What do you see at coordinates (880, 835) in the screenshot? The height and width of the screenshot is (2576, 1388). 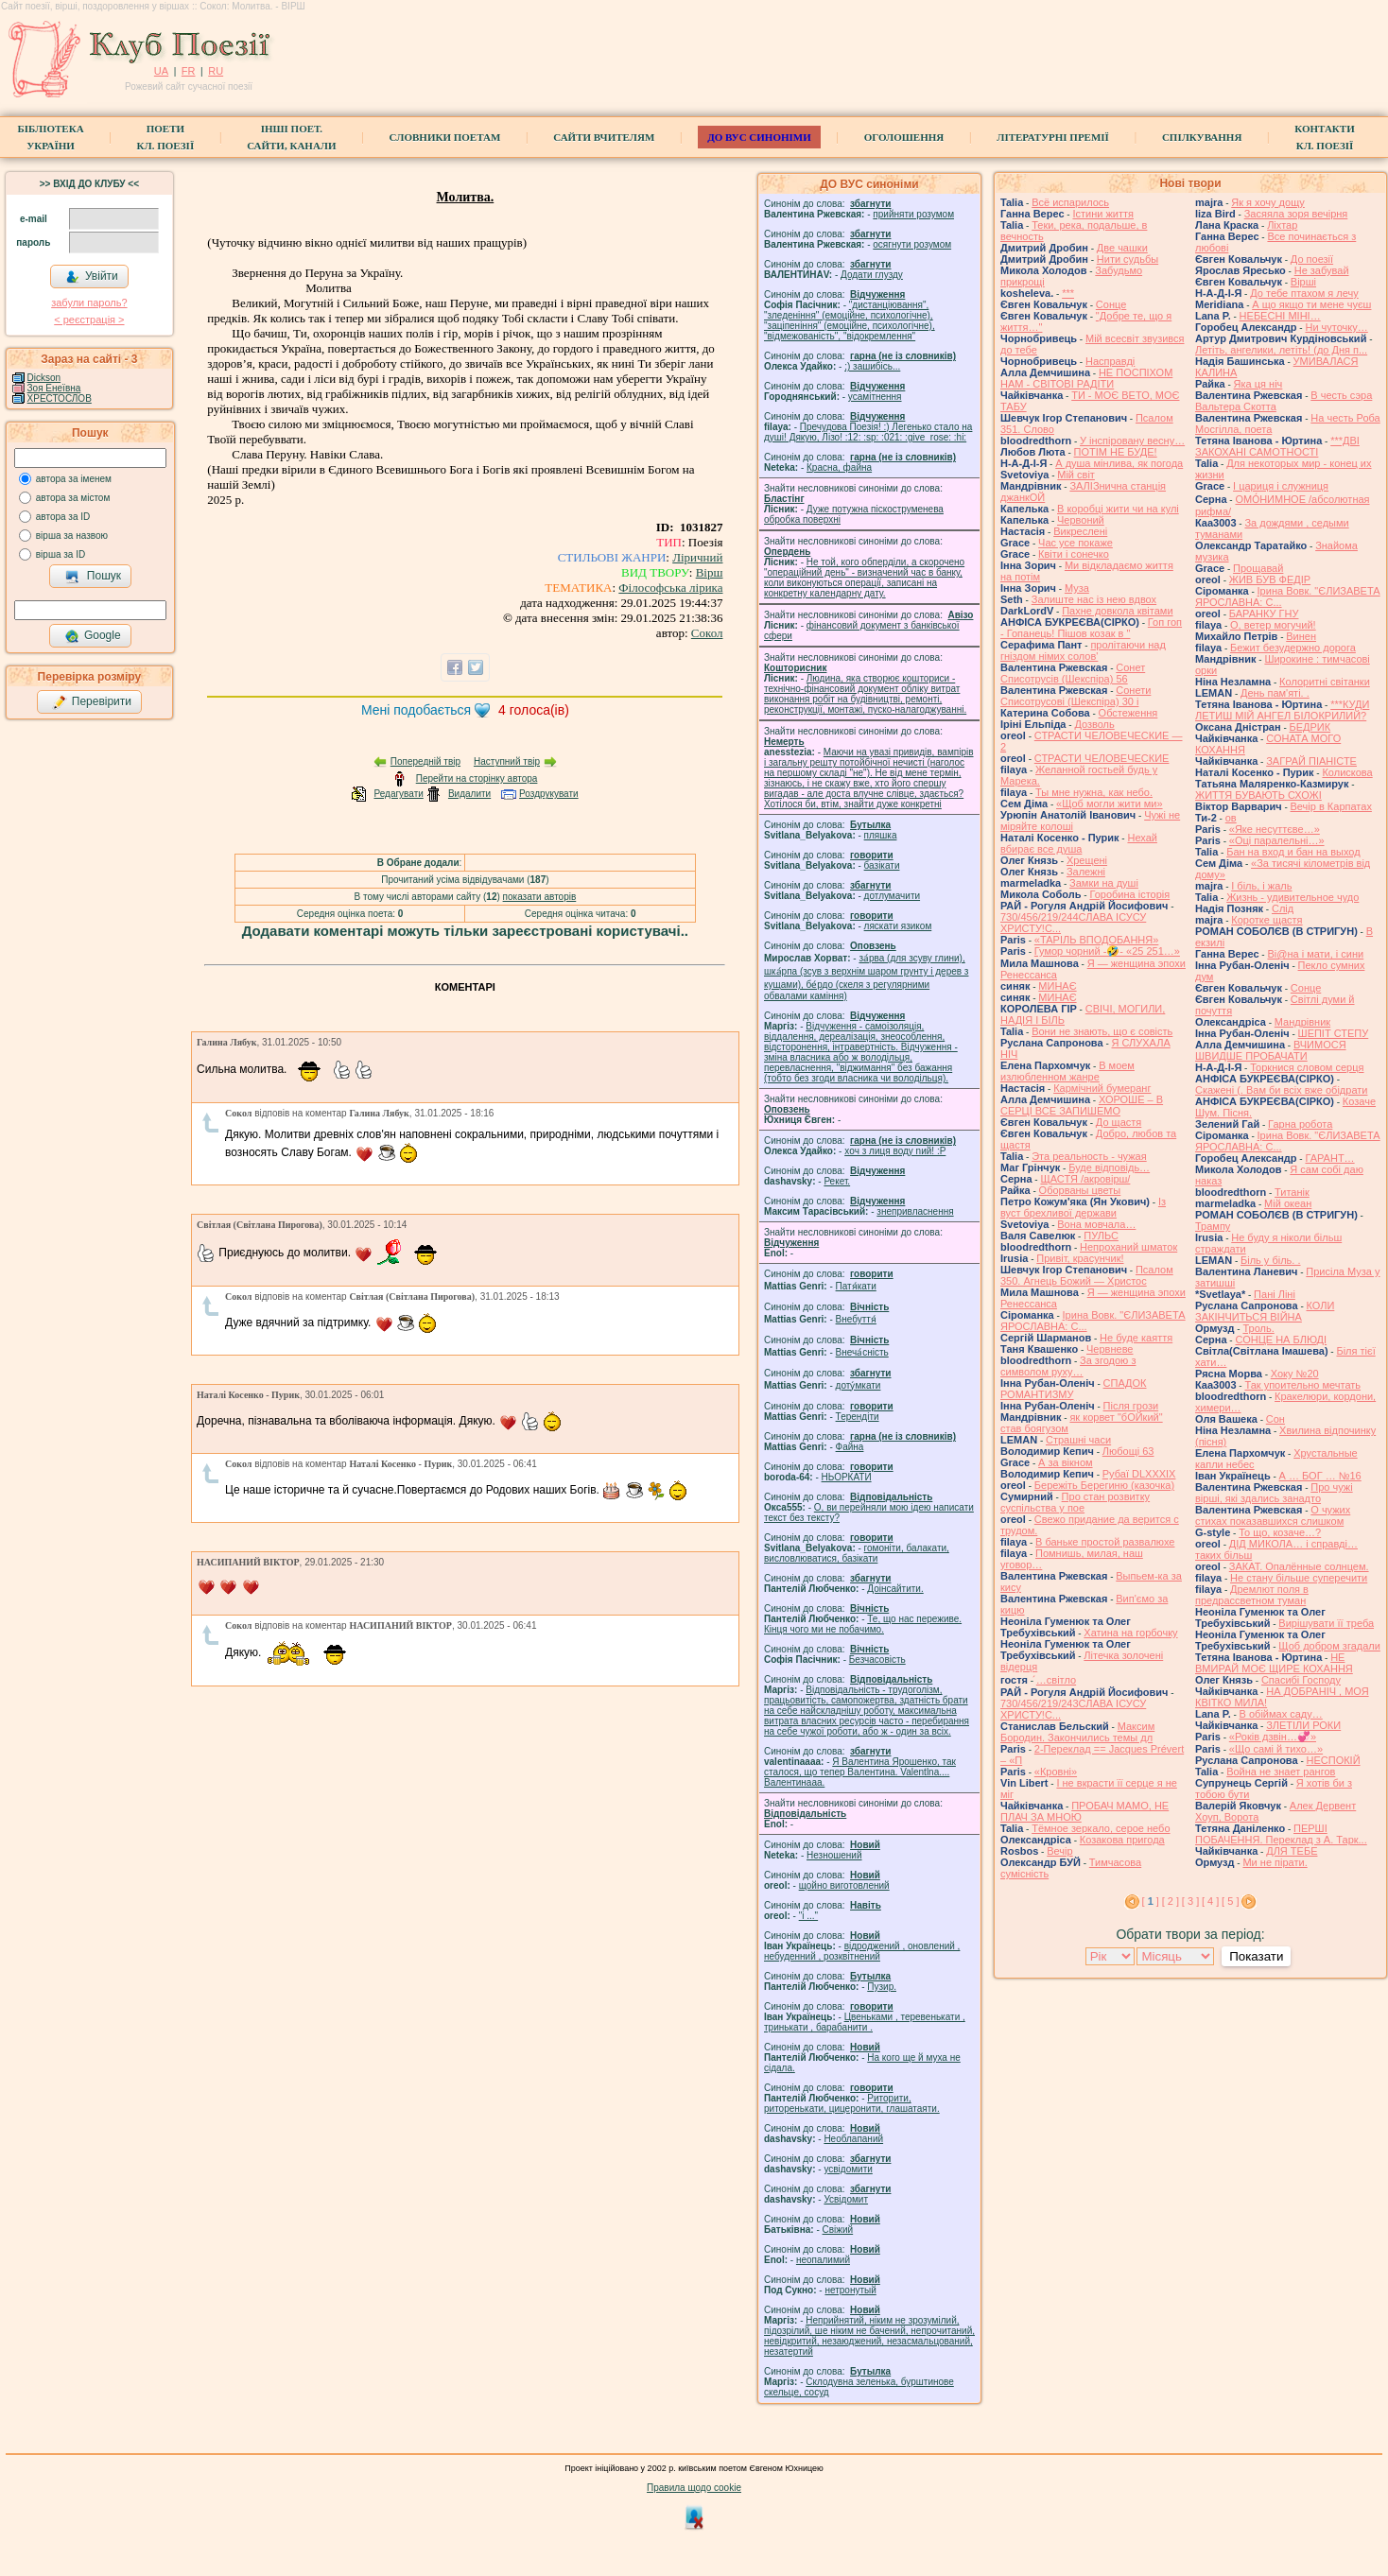 I see `пляшка` at bounding box center [880, 835].